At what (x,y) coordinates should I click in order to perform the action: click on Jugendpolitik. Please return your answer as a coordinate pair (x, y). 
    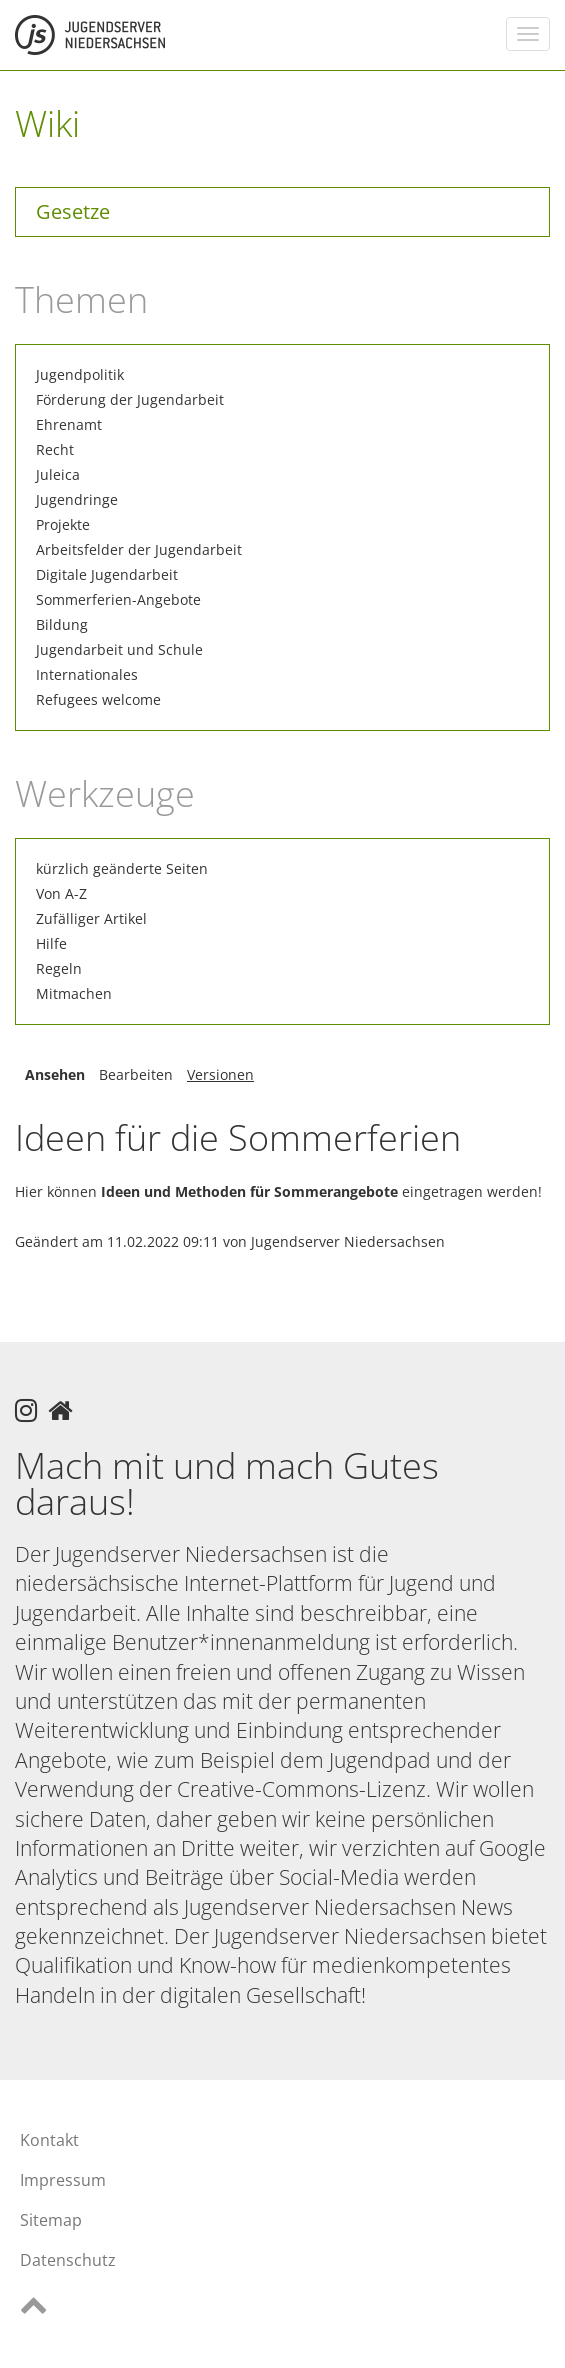
    Looking at the image, I should click on (80, 374).